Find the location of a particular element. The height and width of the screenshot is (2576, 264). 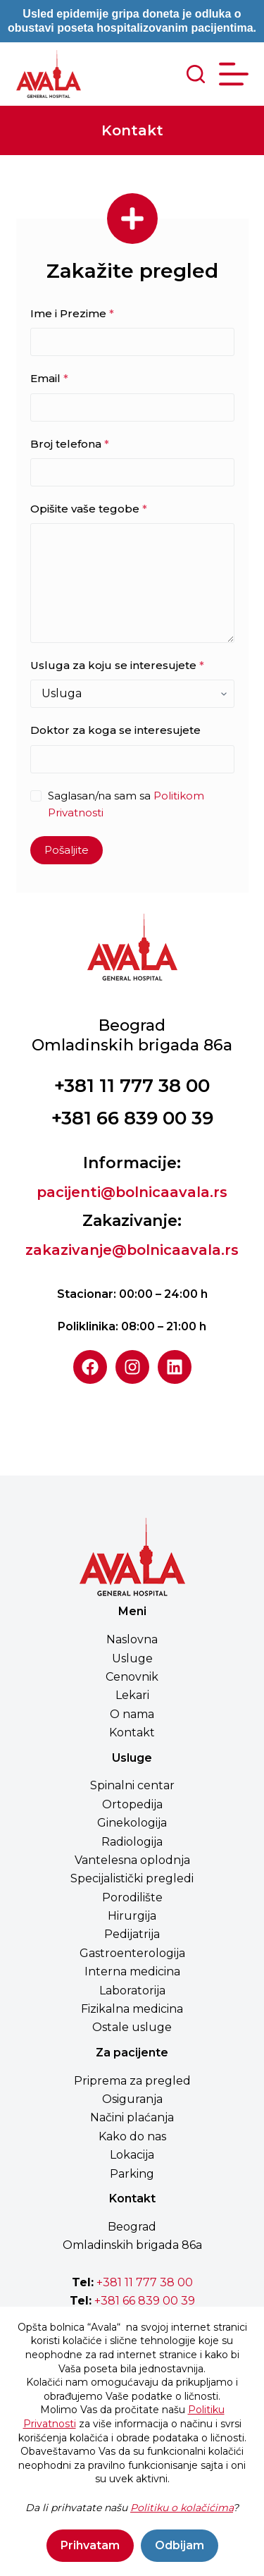

Vantelesna oplodnja is located at coordinates (132, 1860).